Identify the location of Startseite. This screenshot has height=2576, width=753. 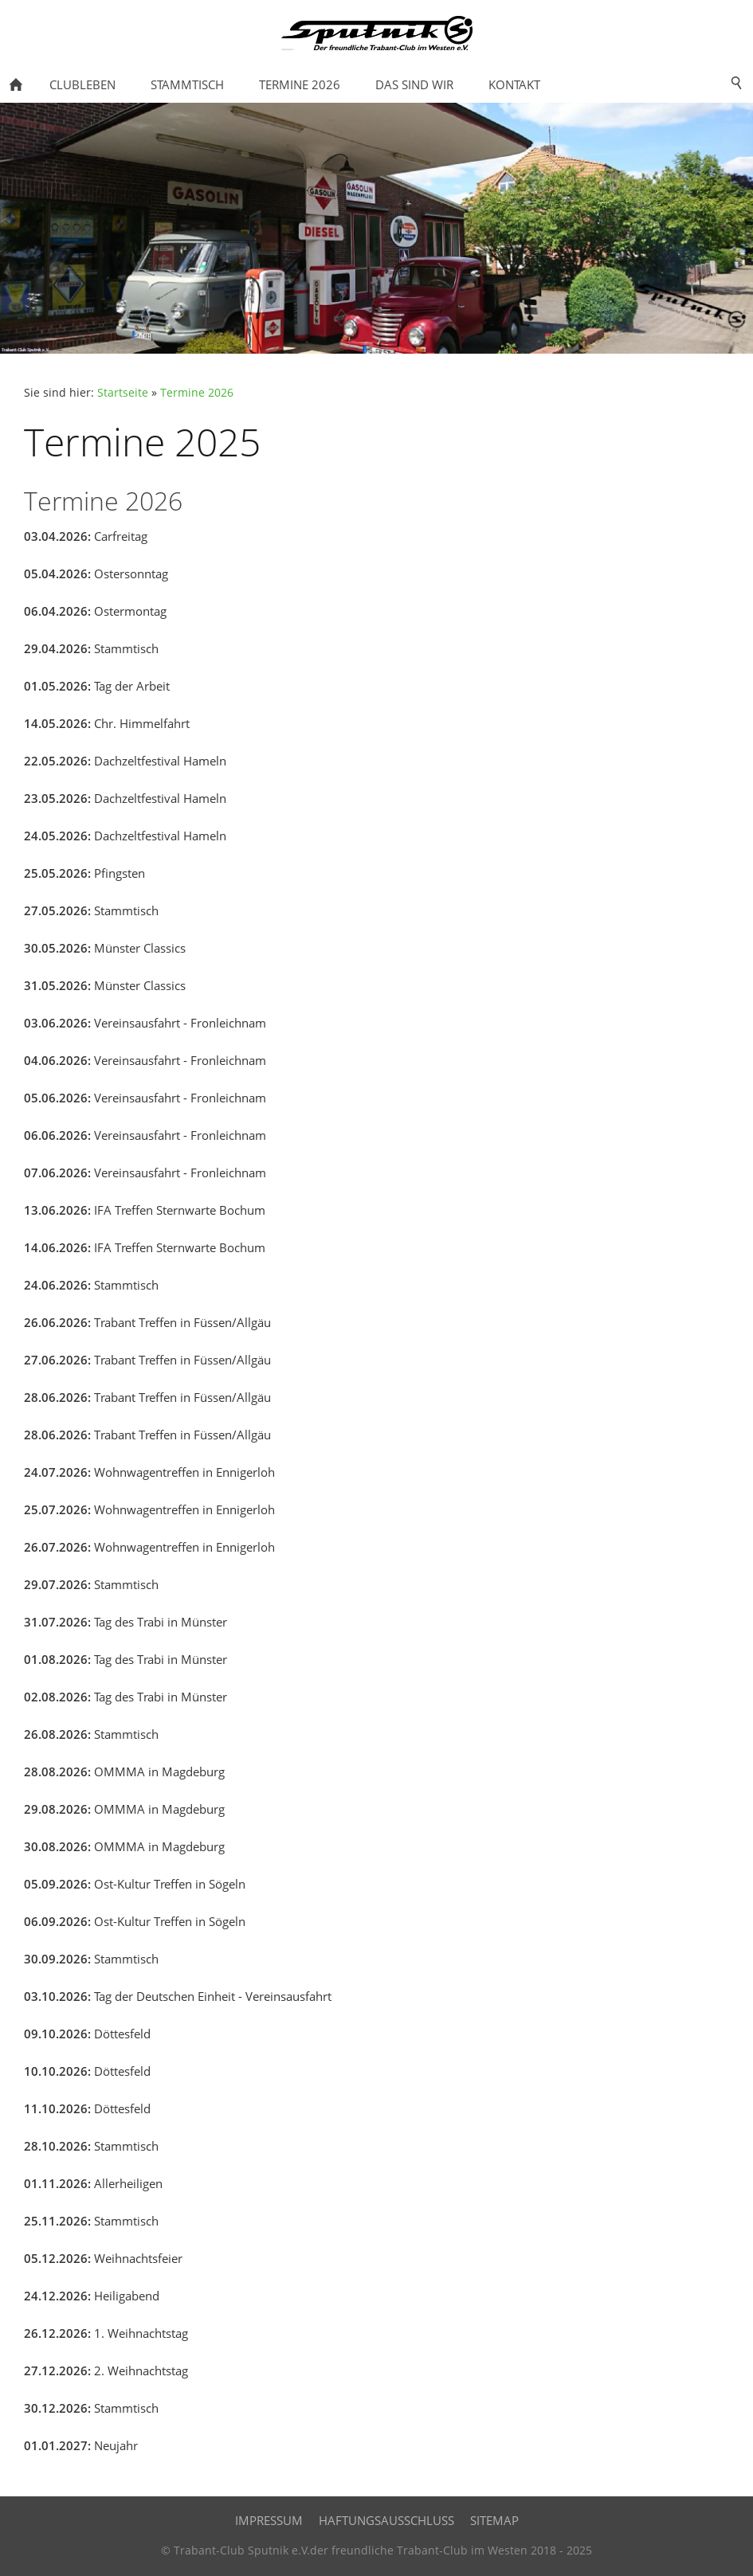
(122, 393).